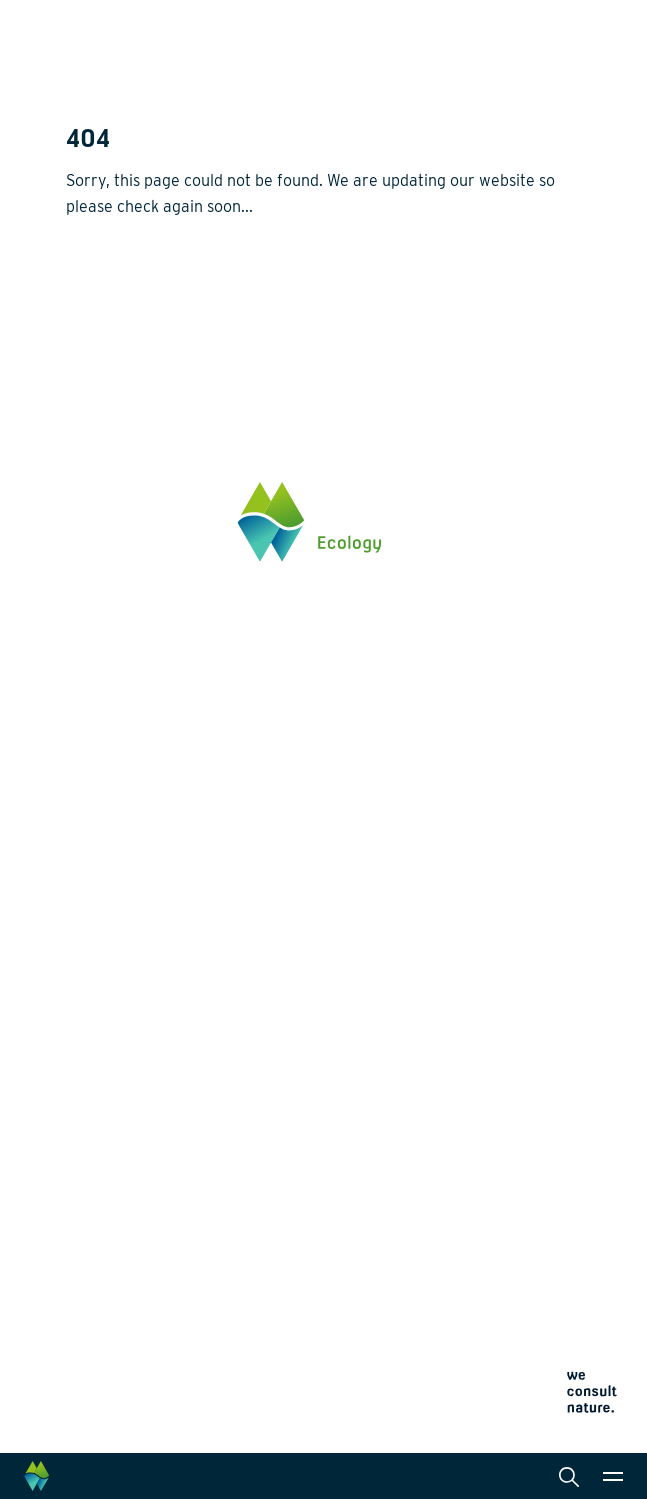 This screenshot has height=1499, width=647. What do you see at coordinates (96, 1156) in the screenshot?
I see `About us` at bounding box center [96, 1156].